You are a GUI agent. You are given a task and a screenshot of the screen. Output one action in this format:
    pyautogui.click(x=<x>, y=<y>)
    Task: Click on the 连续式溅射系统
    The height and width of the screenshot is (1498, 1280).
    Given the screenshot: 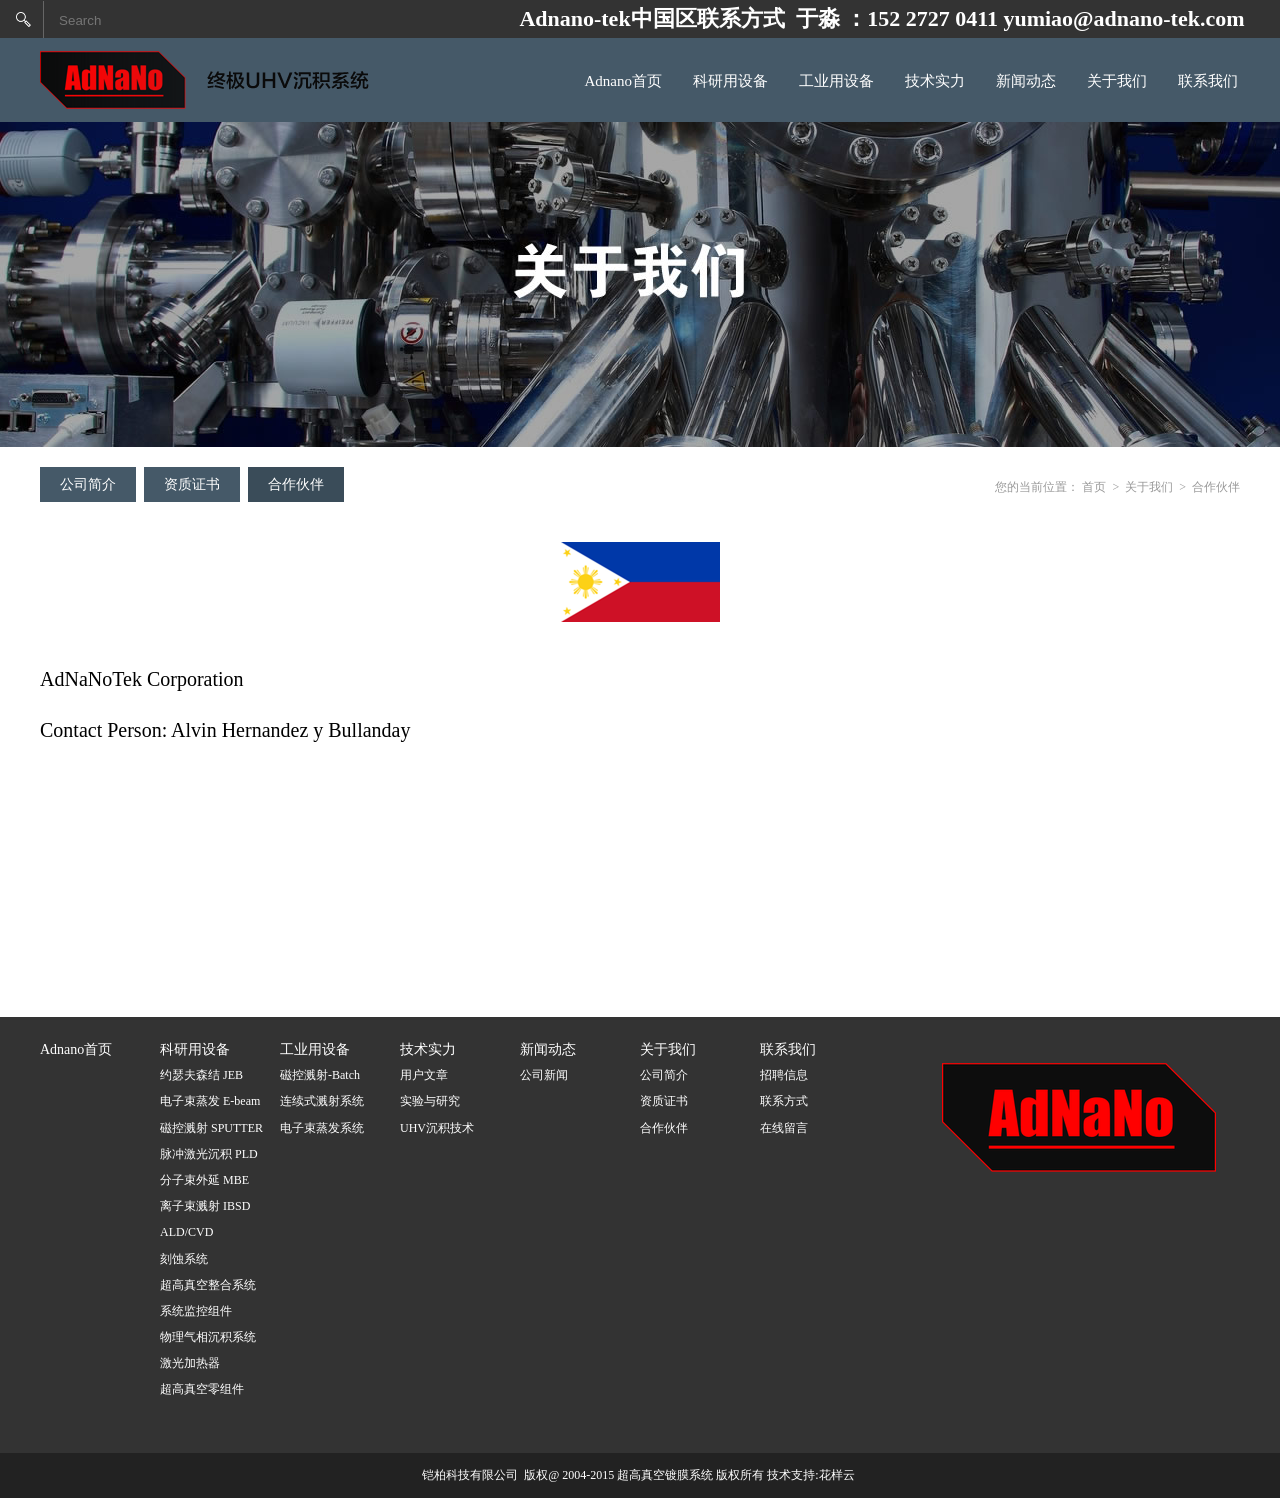 What is the action you would take?
    pyautogui.click(x=322, y=1101)
    